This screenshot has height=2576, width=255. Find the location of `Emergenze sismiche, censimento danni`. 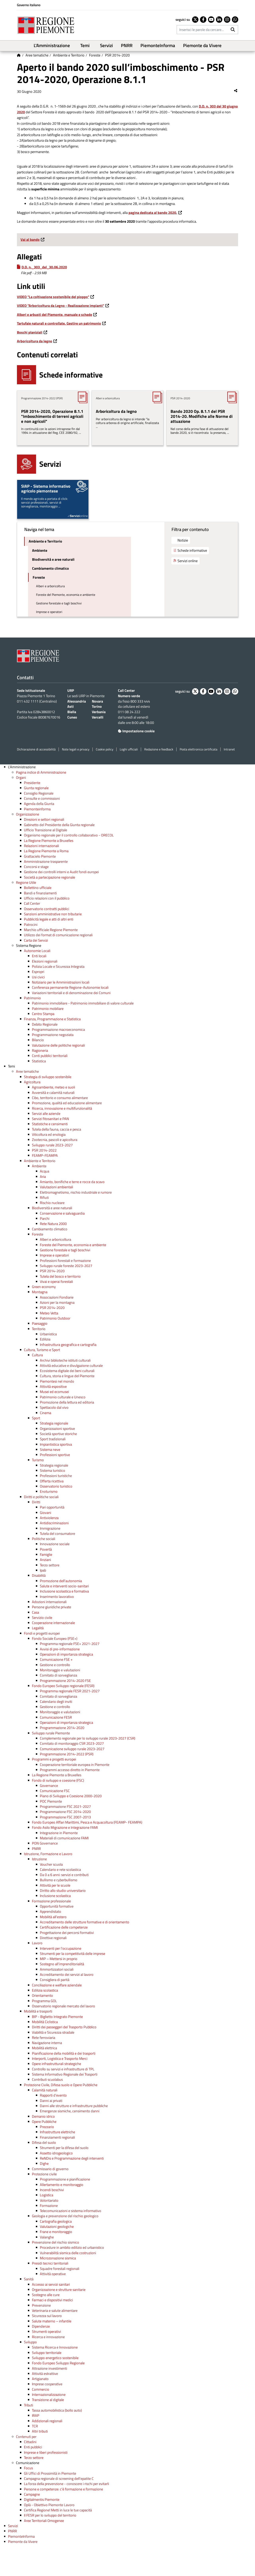

Emergenze sismiche, censimento danni is located at coordinates (69, 2132).